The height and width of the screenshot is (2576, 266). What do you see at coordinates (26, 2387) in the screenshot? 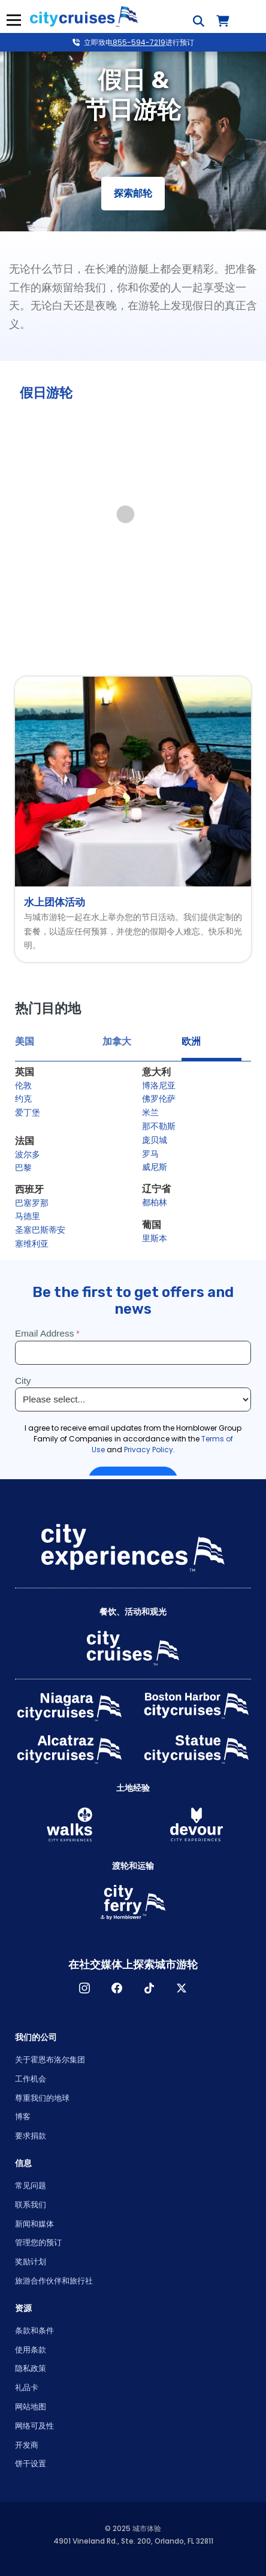
I see `礼品卡` at bounding box center [26, 2387].